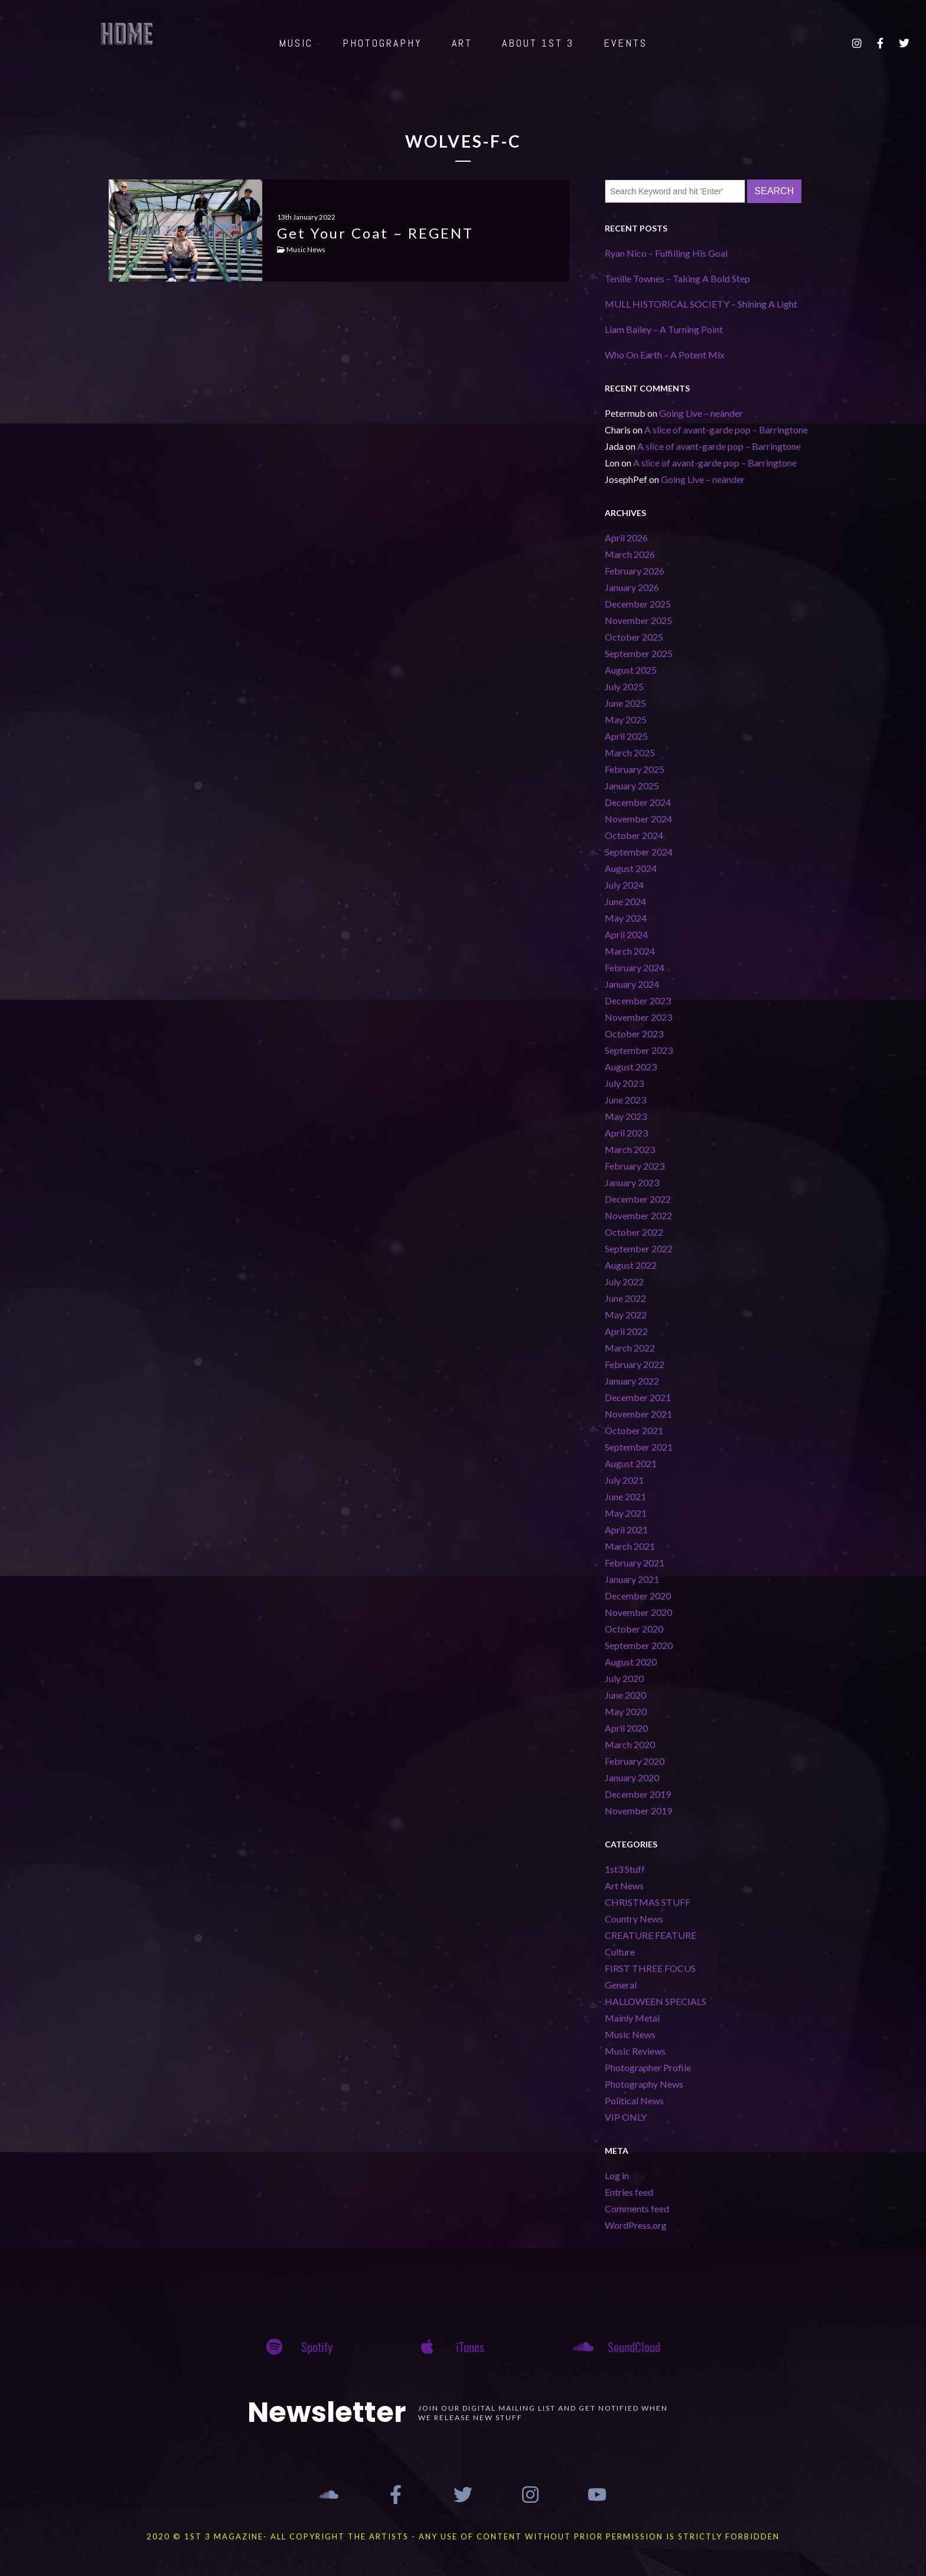  I want to click on Country News, so click(634, 1918).